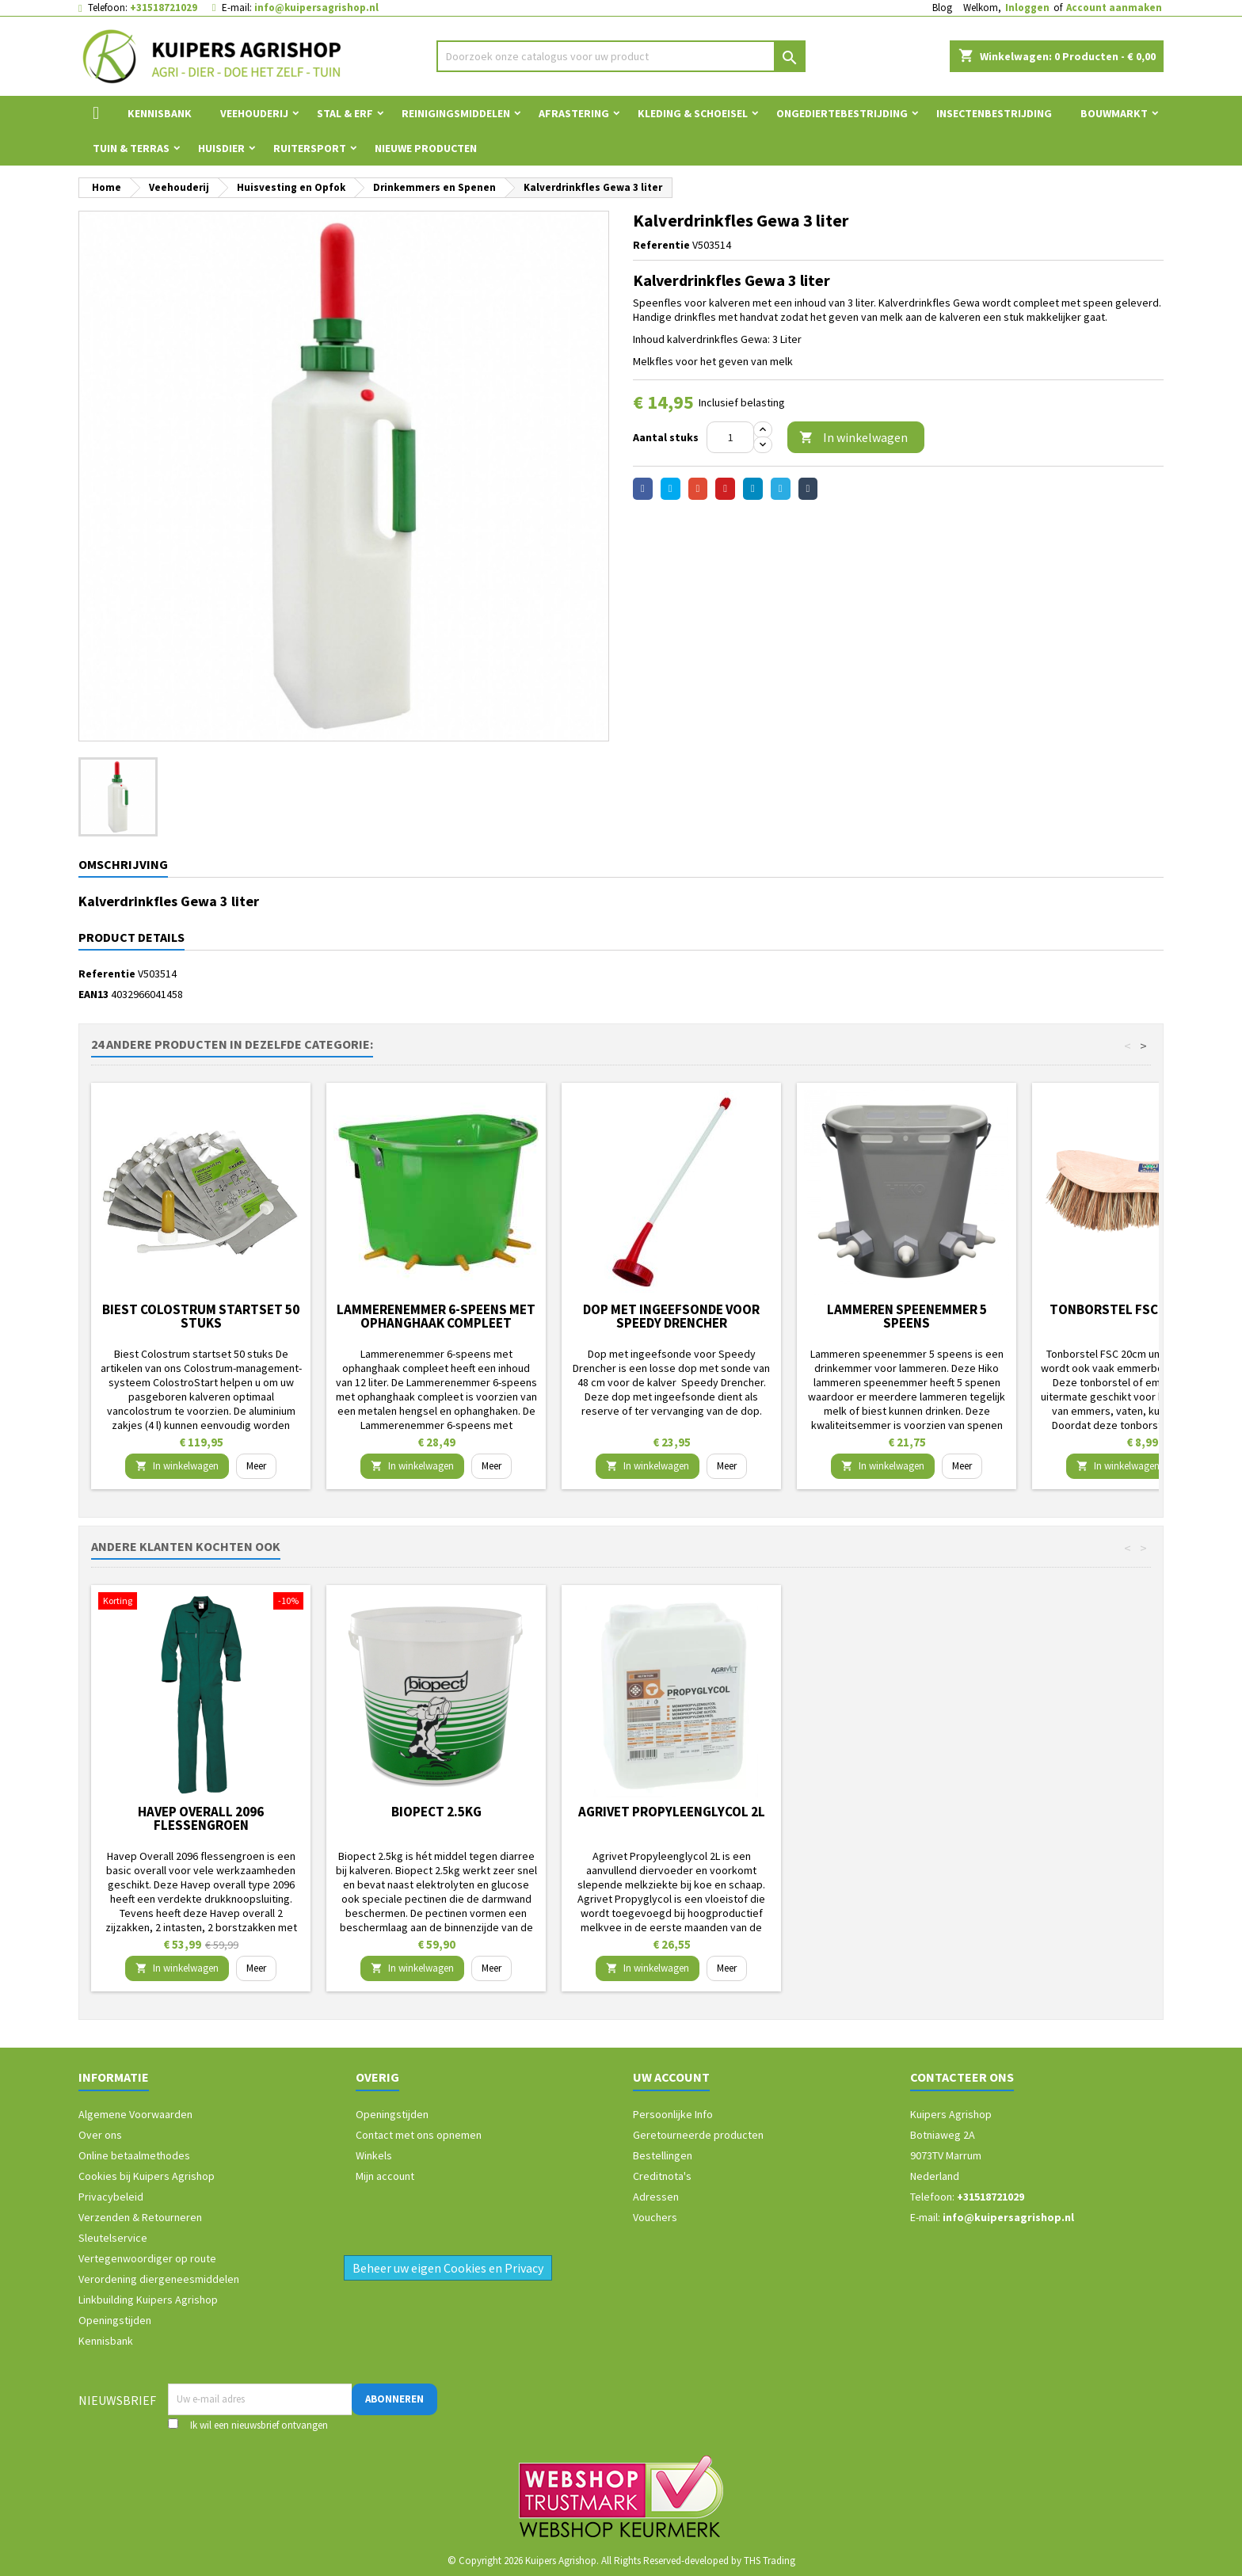 The image size is (1242, 2576). I want to click on Inloggen, so click(1027, 7).